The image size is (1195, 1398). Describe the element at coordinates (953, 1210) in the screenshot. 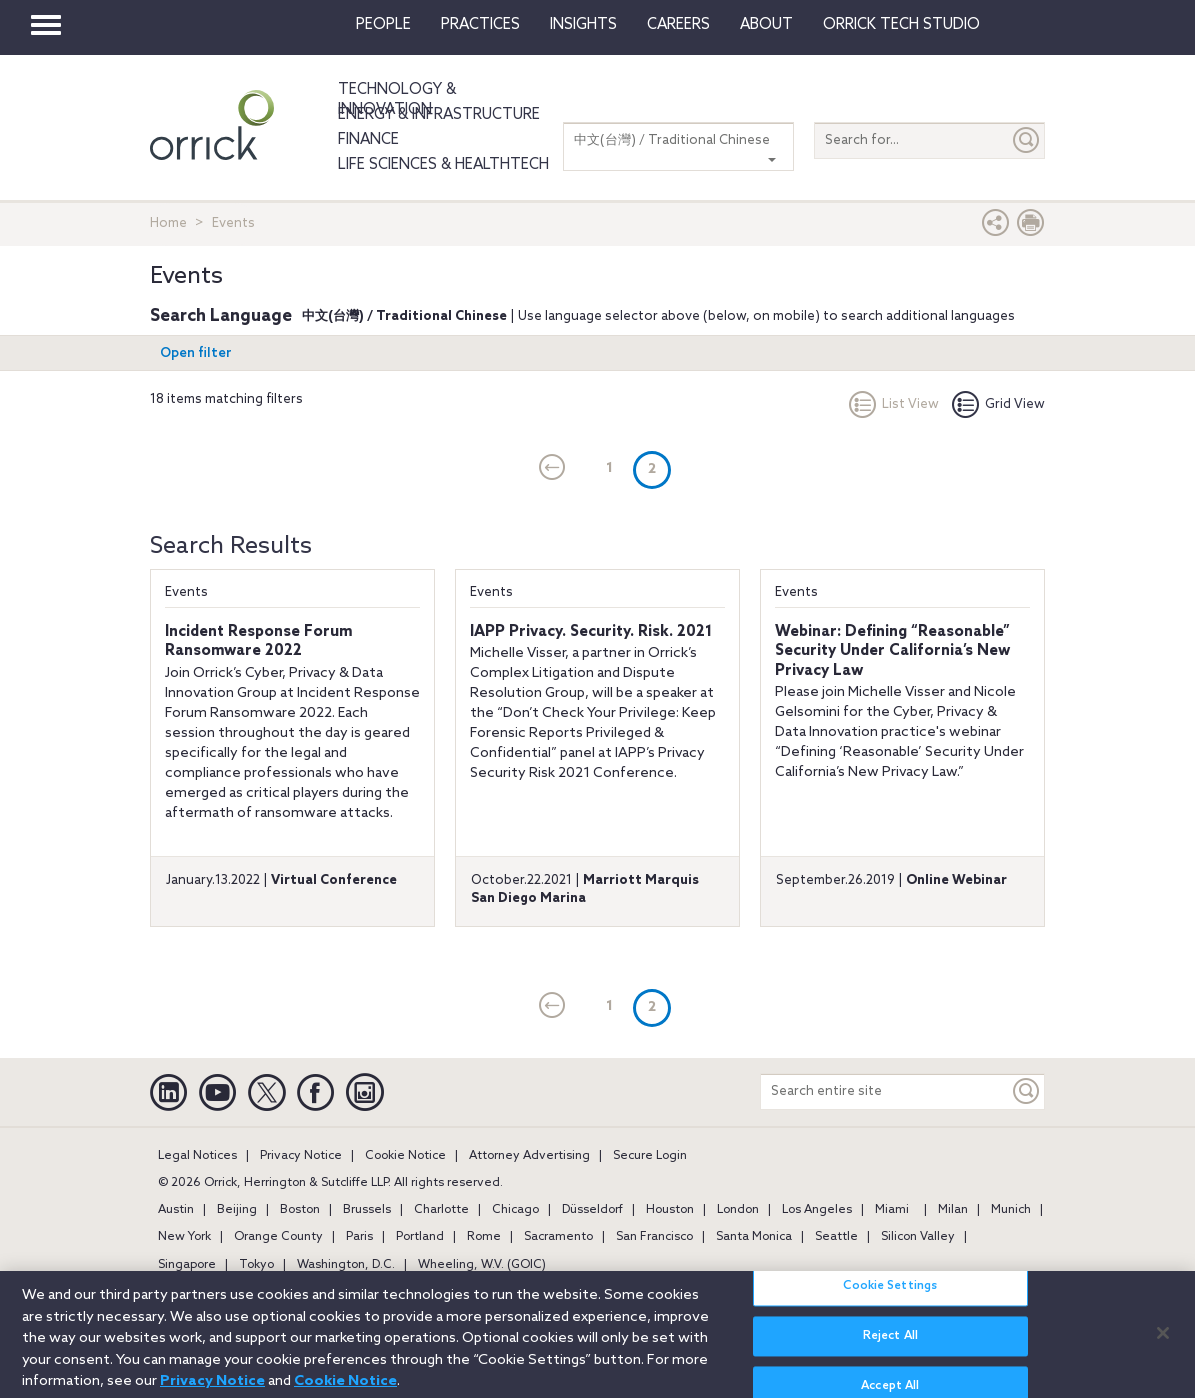

I see `Milan` at that location.